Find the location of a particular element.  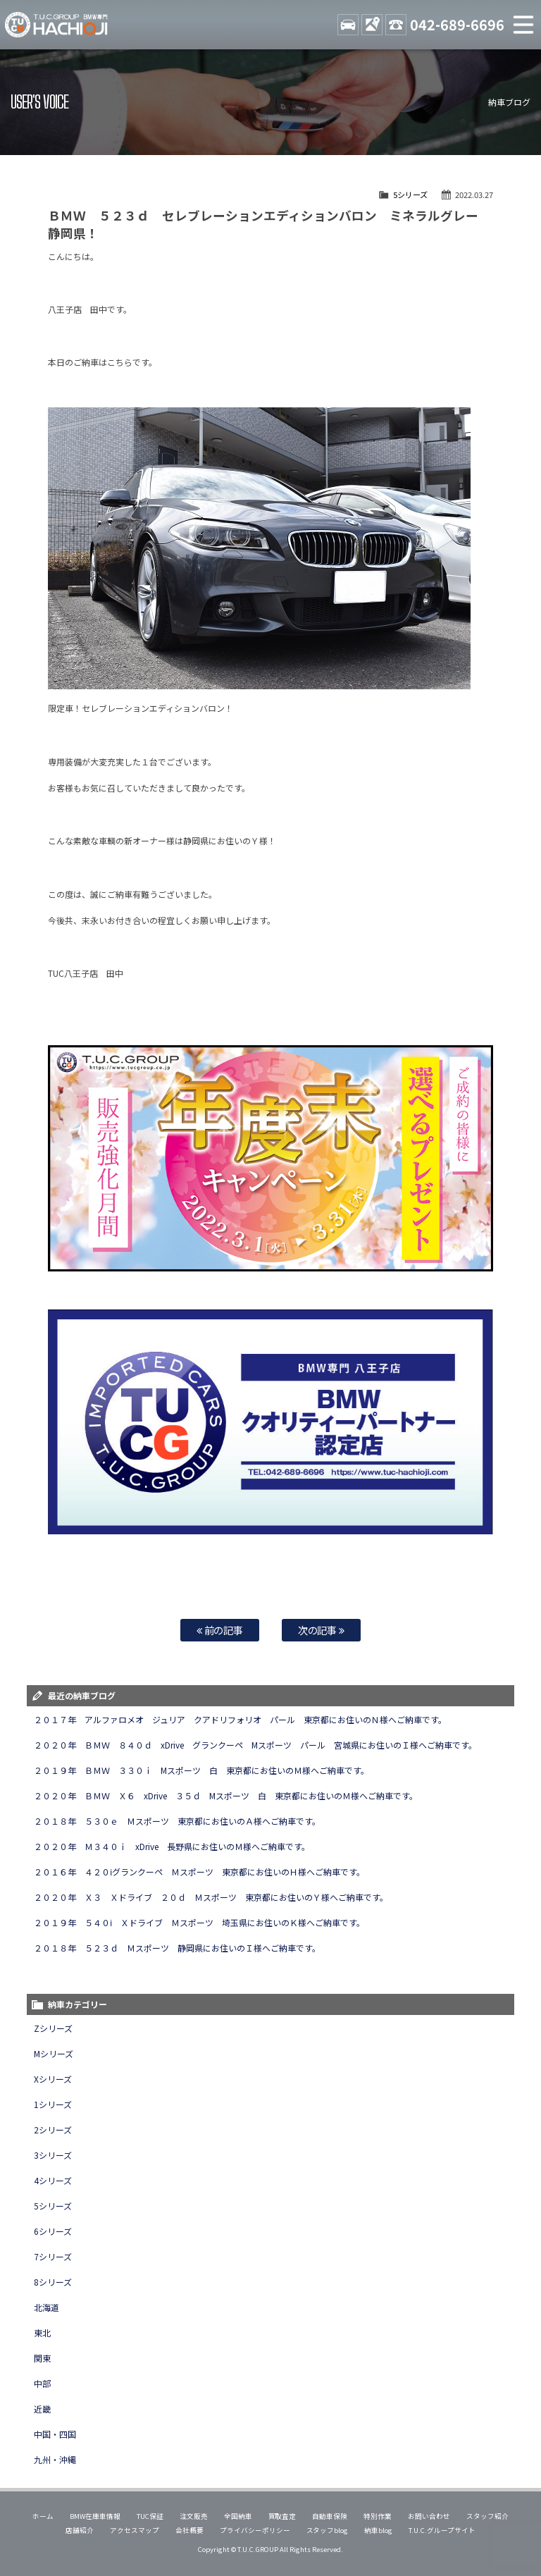

２０１８年 ５２３ｄ Ｍスポーツ 静岡県にお住いのＩ様へご納車です。 is located at coordinates (177, 1948).